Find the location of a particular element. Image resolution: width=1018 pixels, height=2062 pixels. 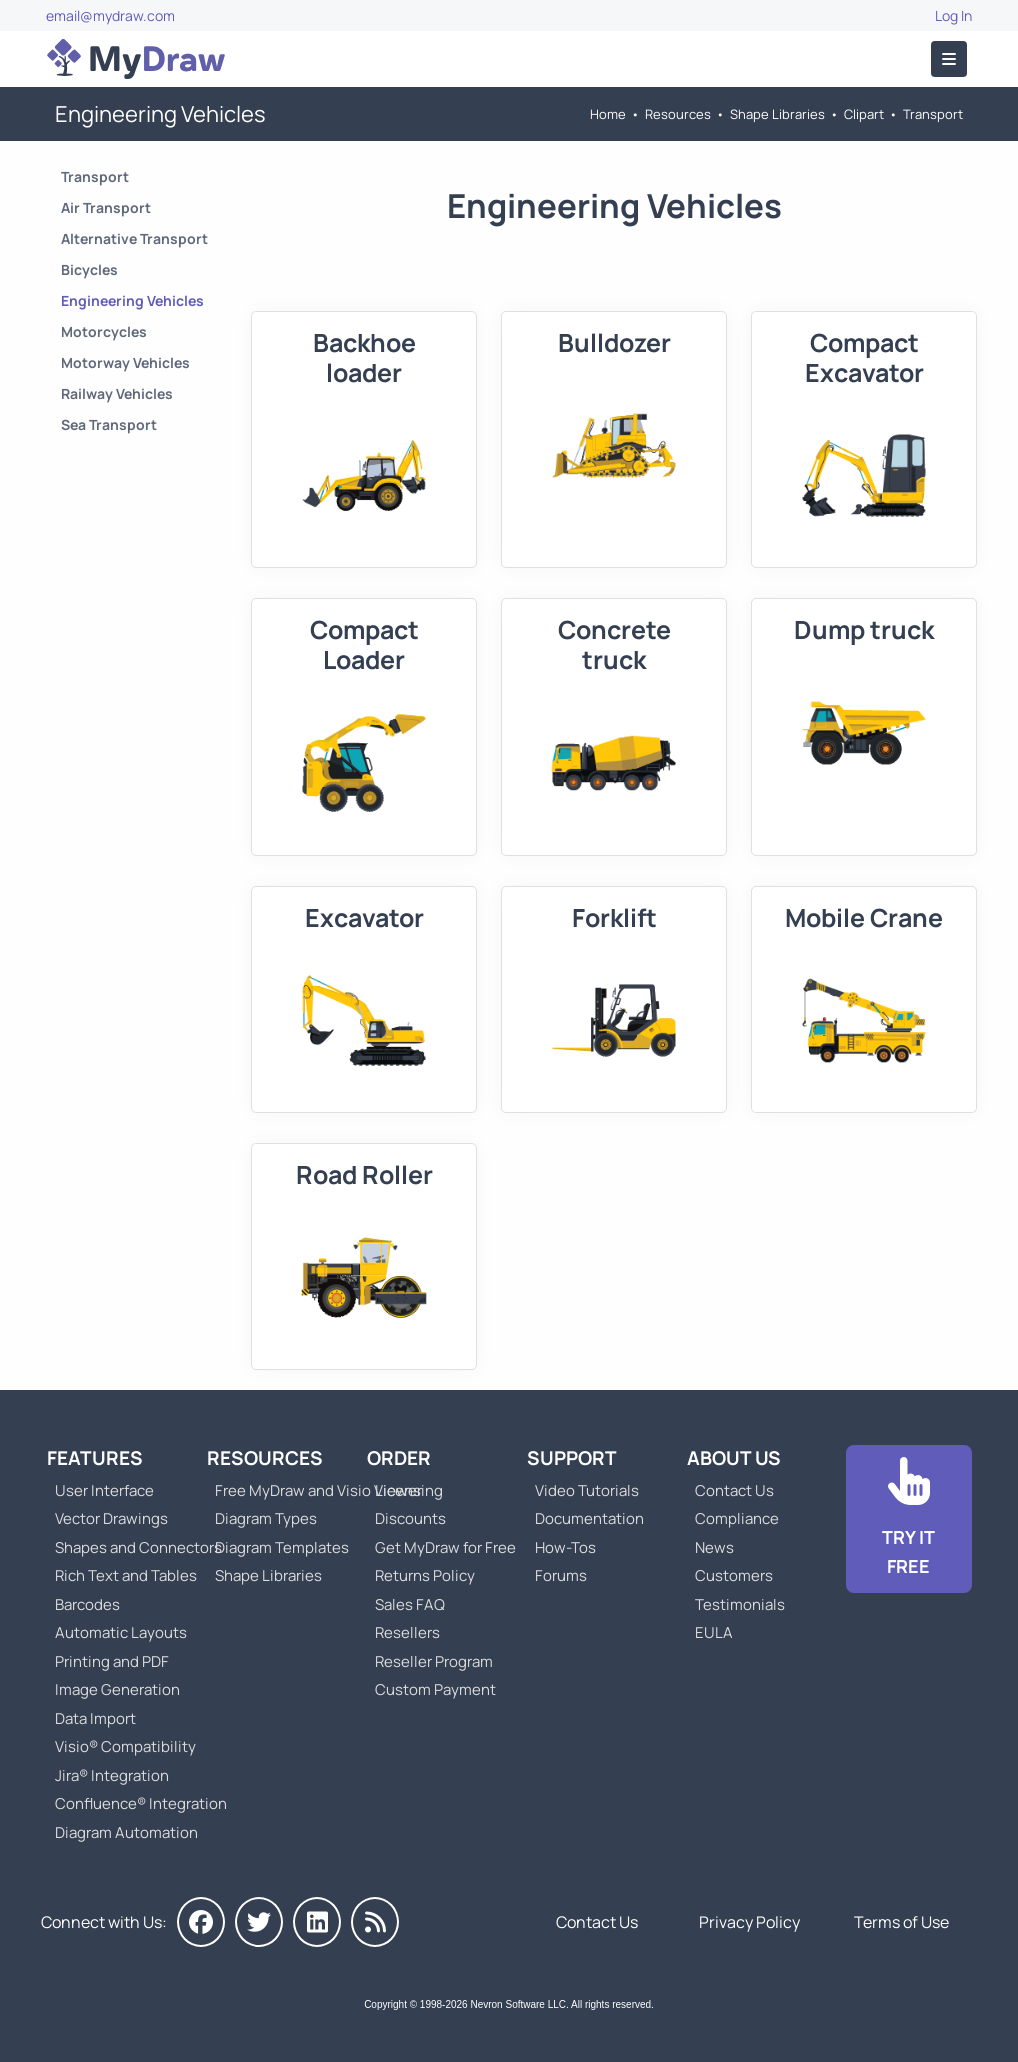

Resources [Go to MyDraw Resources] is located at coordinates (678, 114).